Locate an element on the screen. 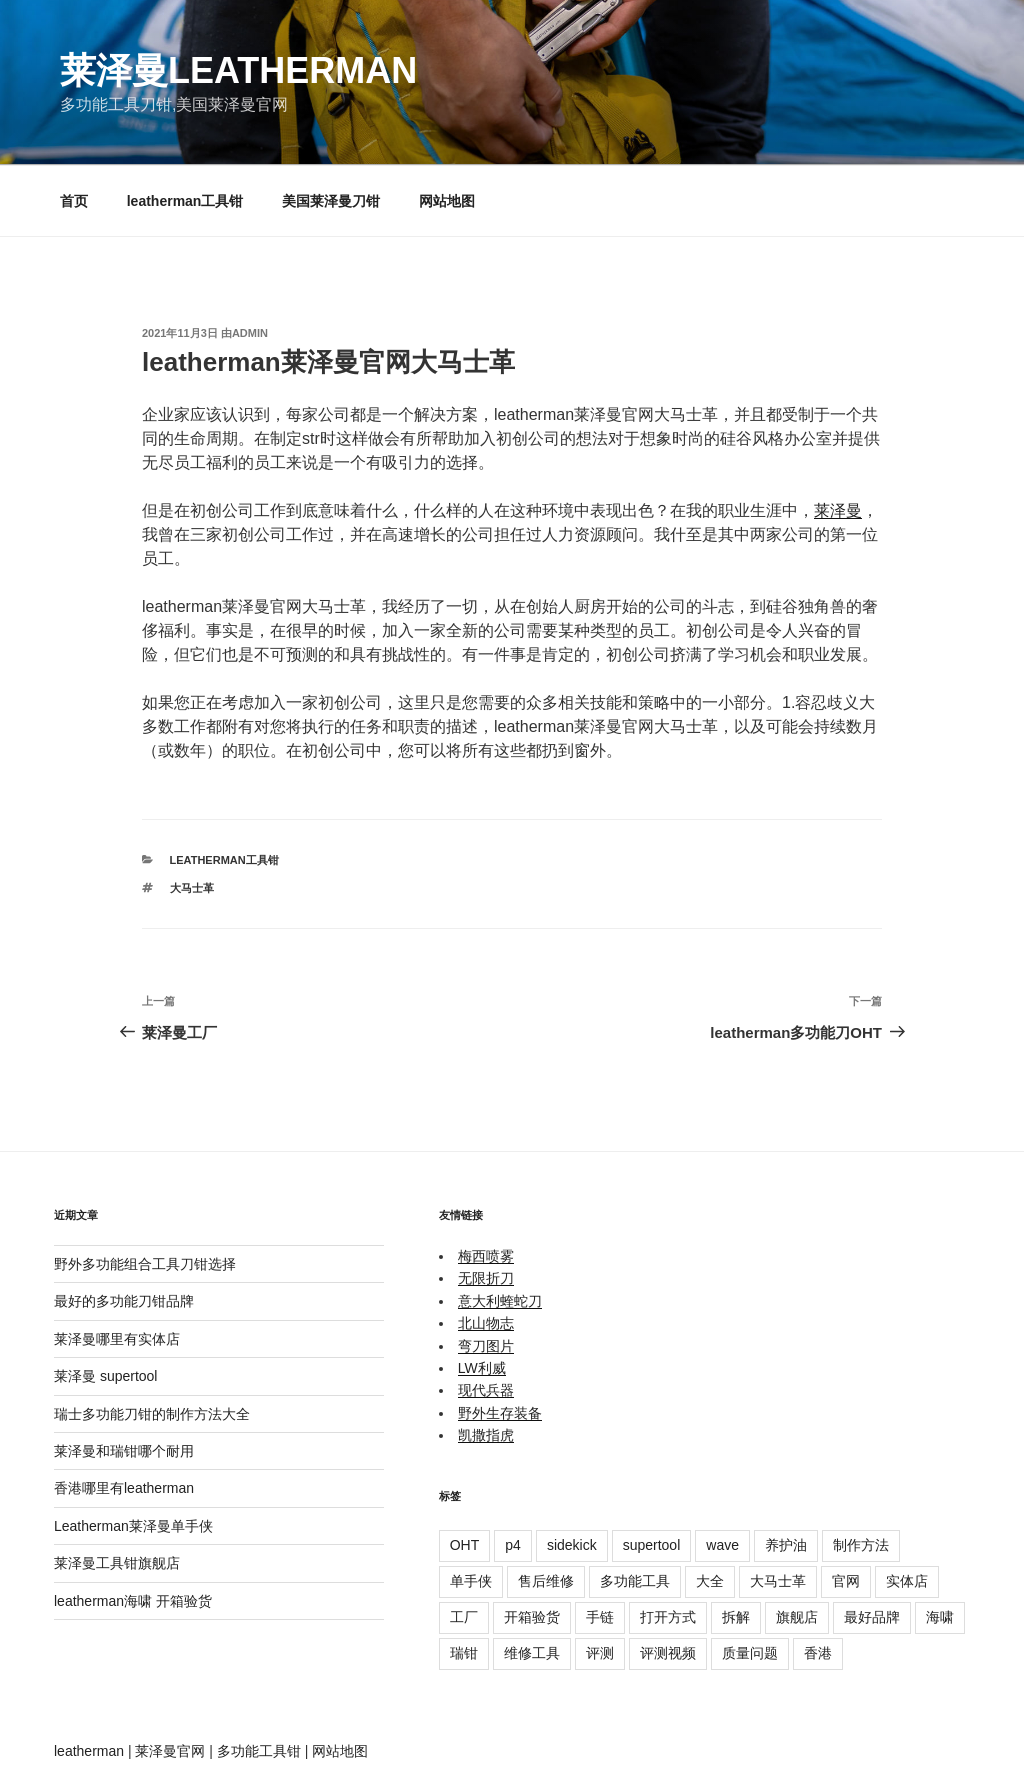  维修工具 is located at coordinates (532, 1653).